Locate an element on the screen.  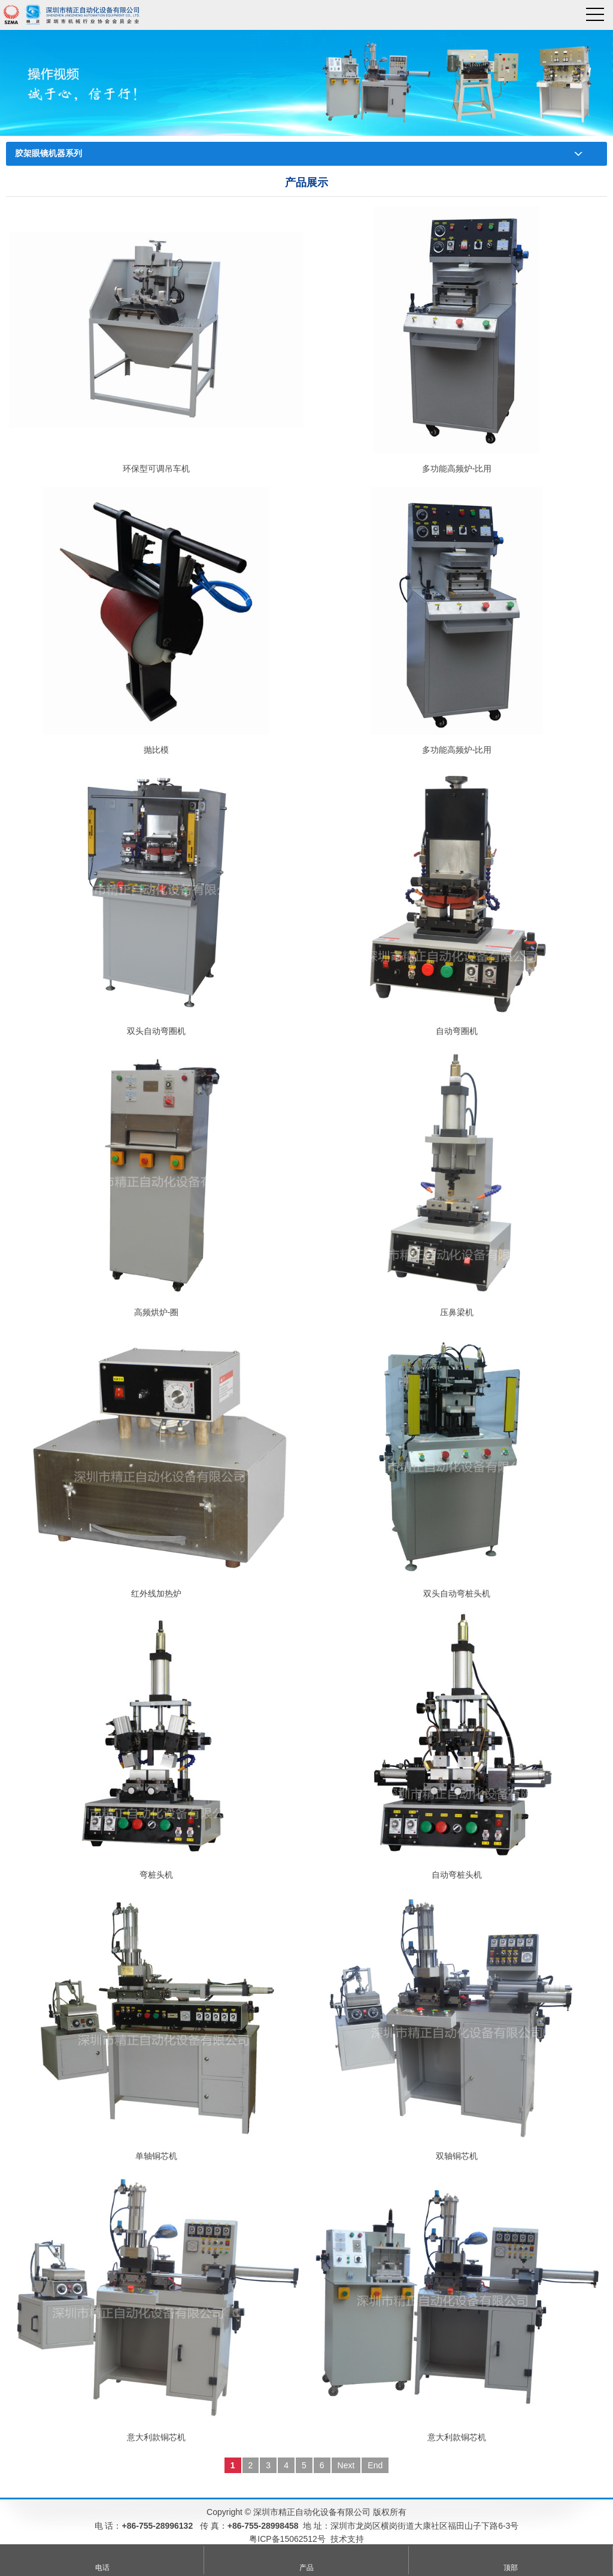
双轴铜芯机 is located at coordinates (457, 2156).